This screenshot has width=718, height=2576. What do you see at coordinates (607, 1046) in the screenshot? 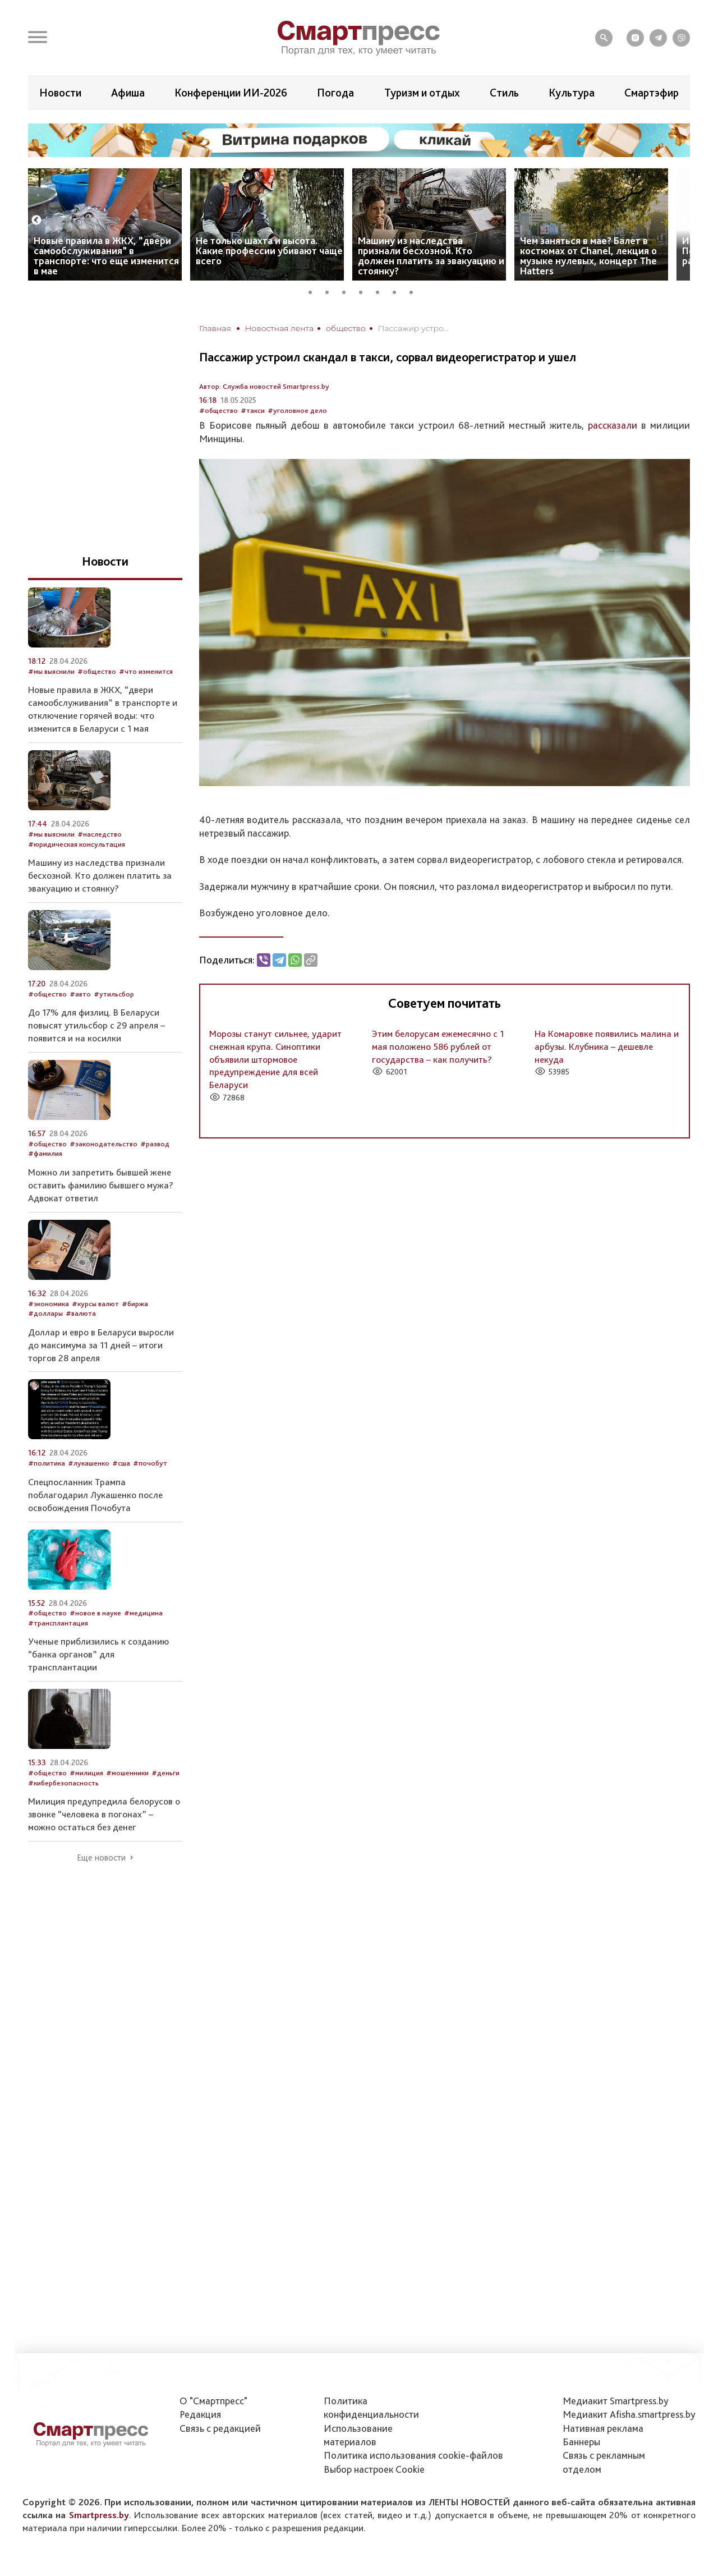
I see `На Комаровке появились малина и арбузы. Клубника – дешевле некуда` at bounding box center [607, 1046].